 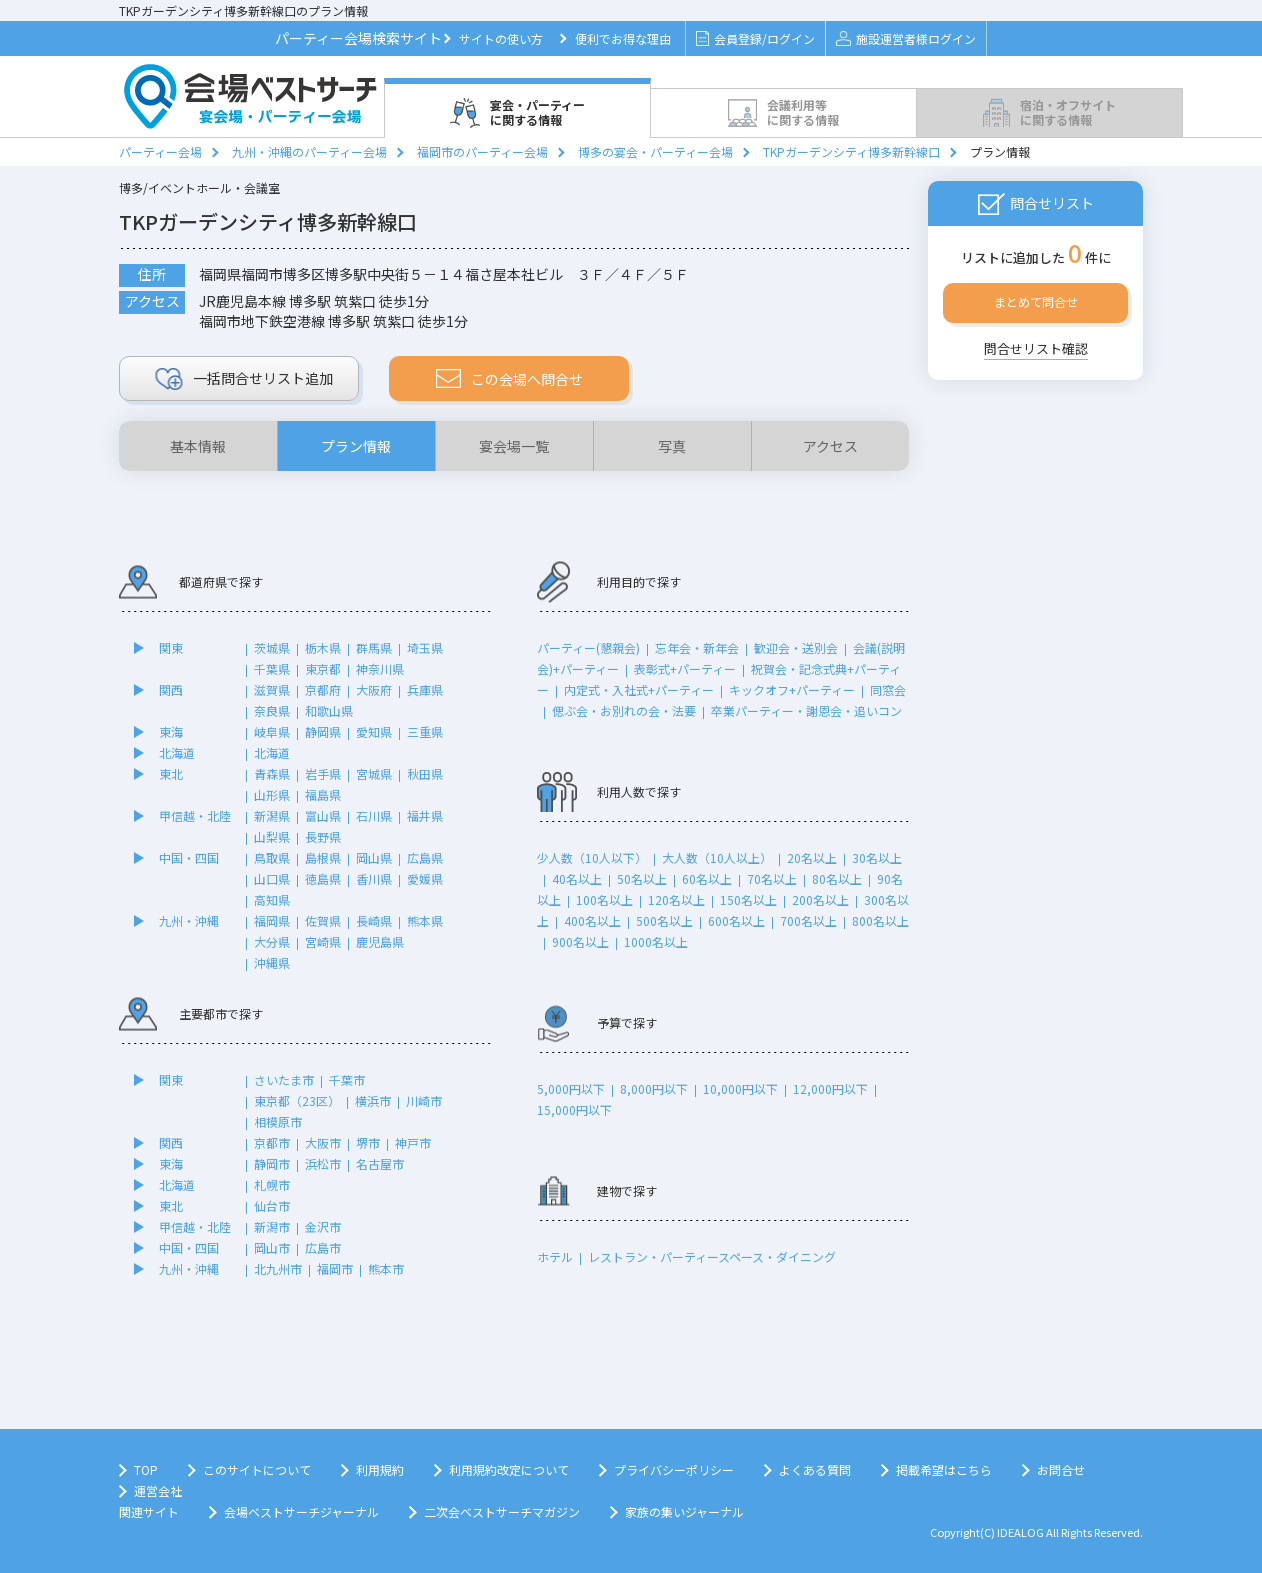 What do you see at coordinates (323, 836) in the screenshot?
I see `長野県` at bounding box center [323, 836].